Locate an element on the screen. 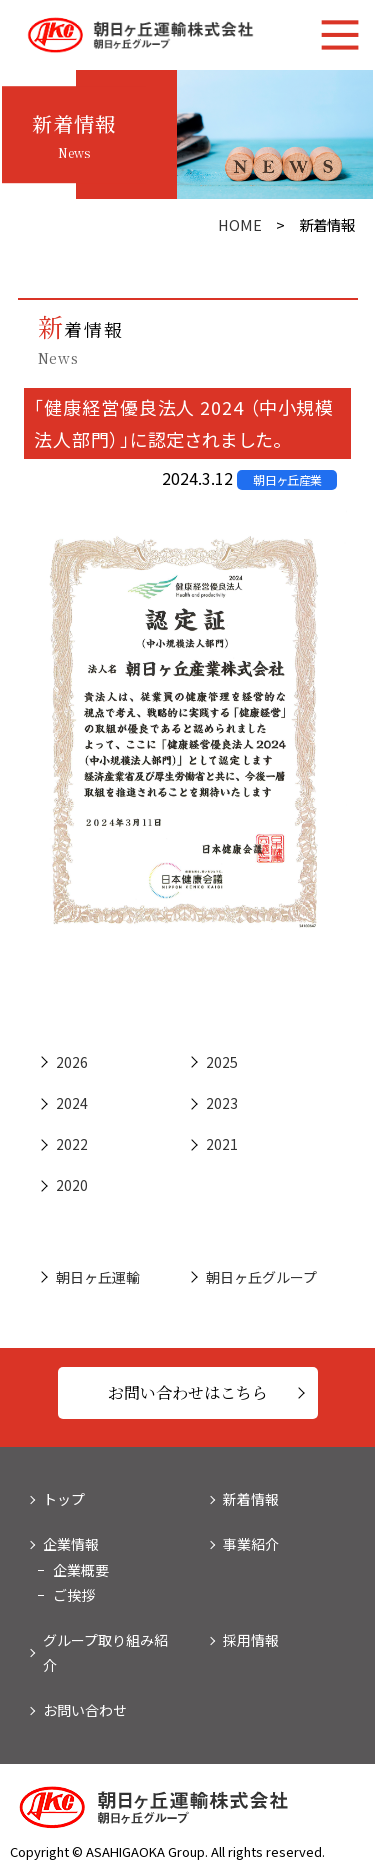 Image resolution: width=375 pixels, height=1873 pixels. グループ取り組み紹介 is located at coordinates (105, 1652).